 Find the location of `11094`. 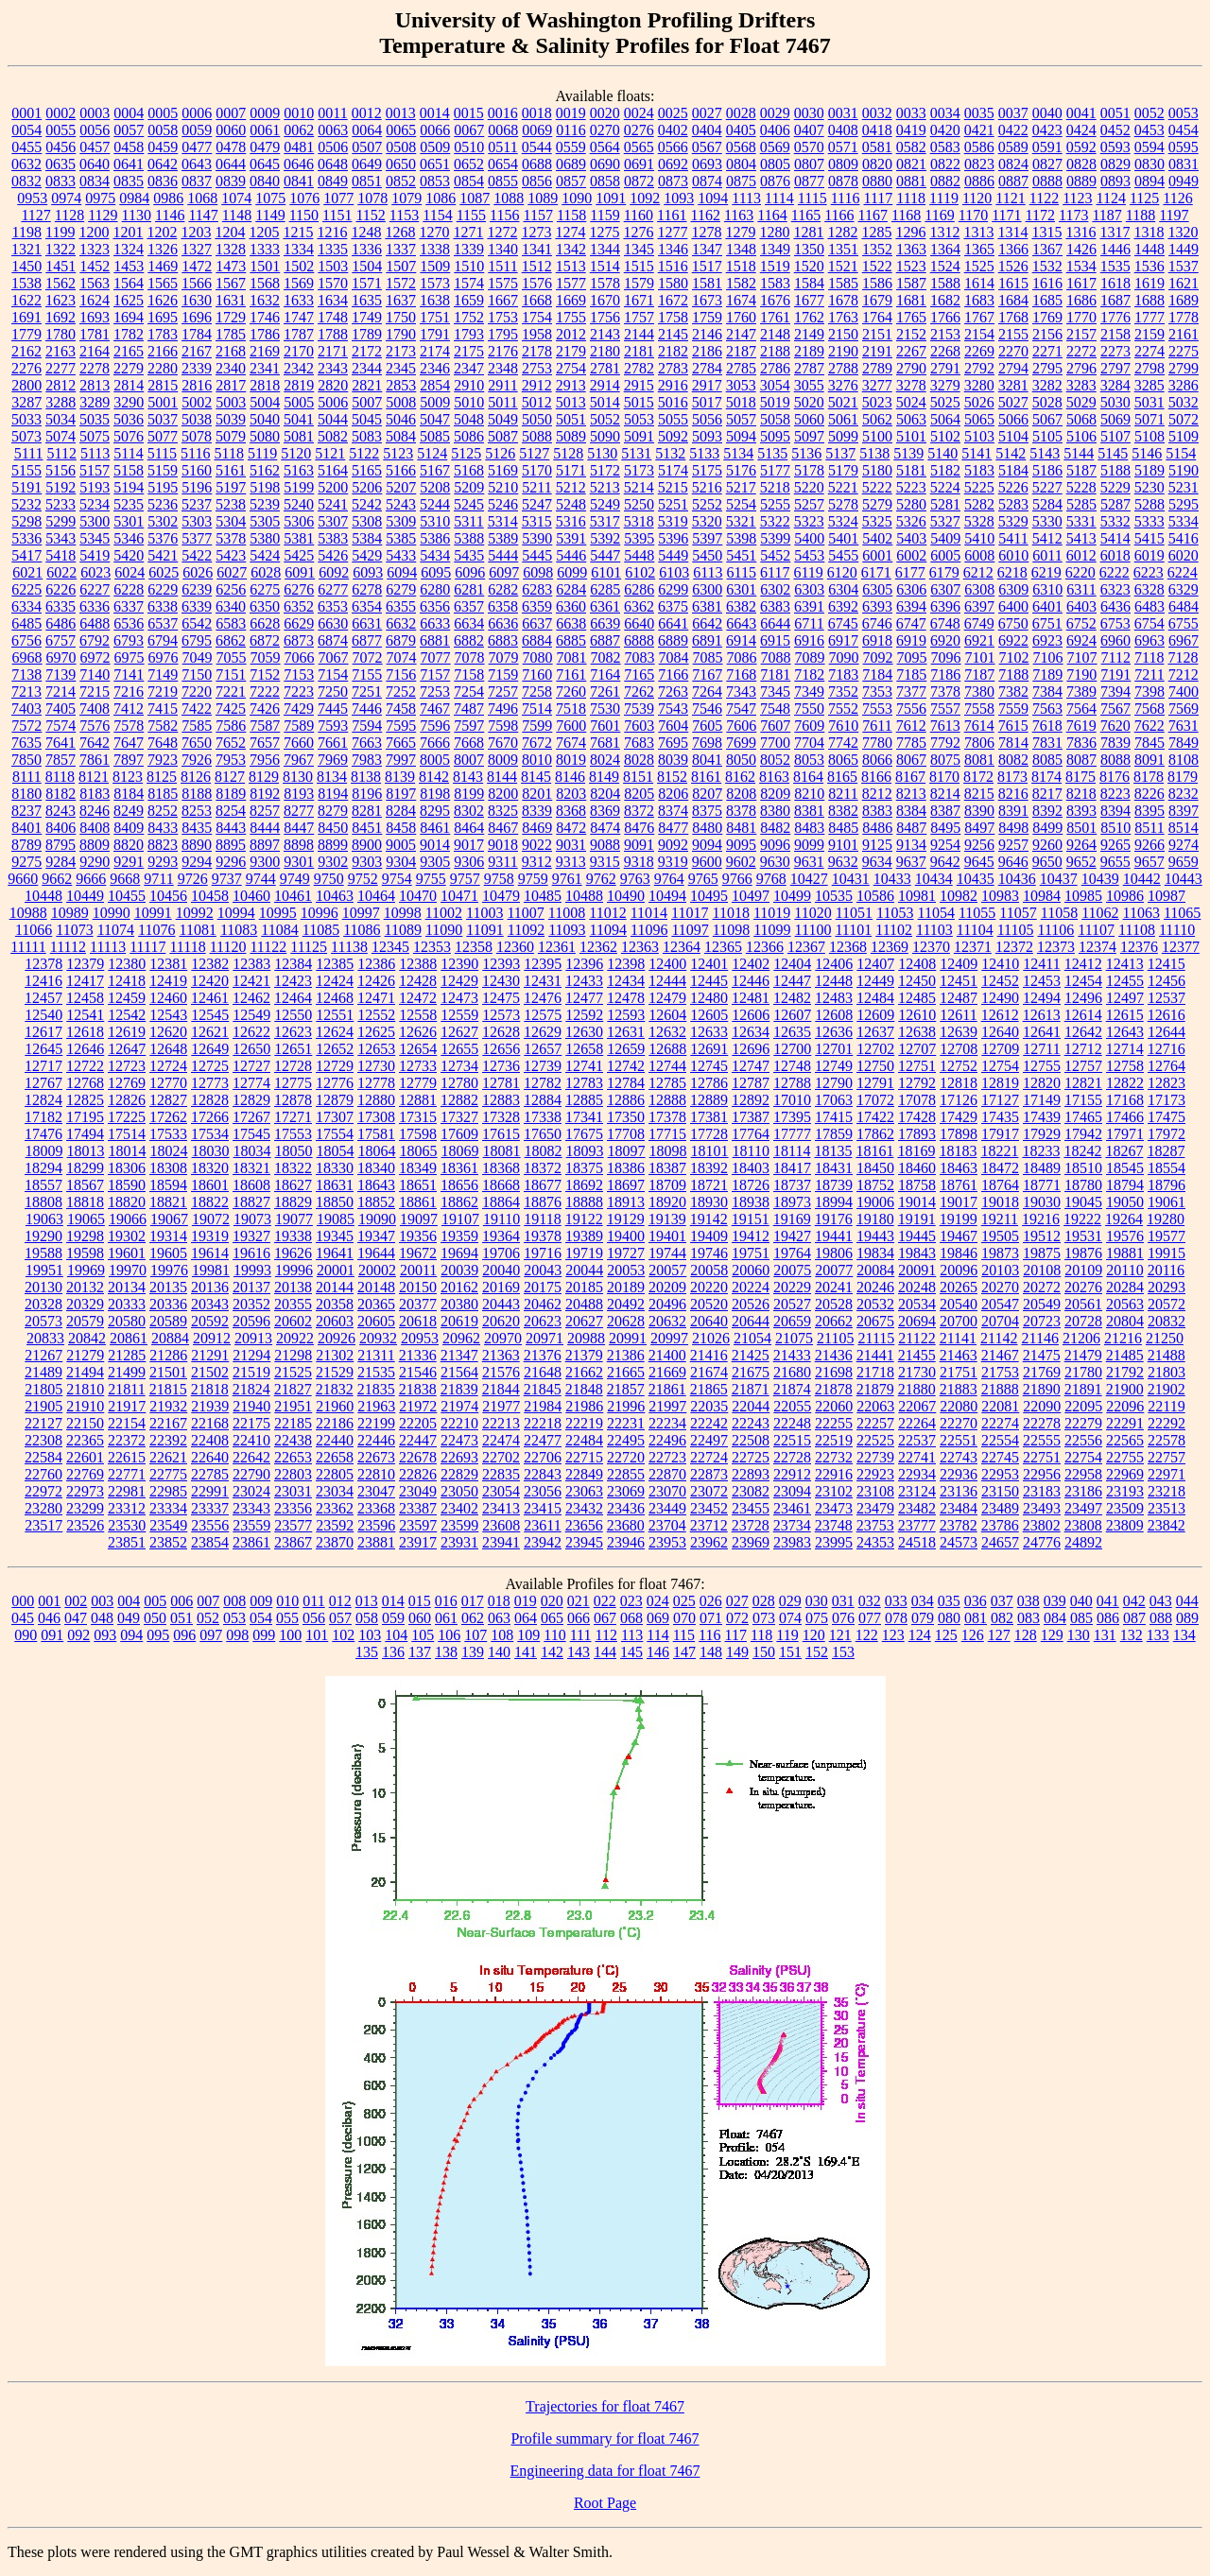

11094 is located at coordinates (608, 930).